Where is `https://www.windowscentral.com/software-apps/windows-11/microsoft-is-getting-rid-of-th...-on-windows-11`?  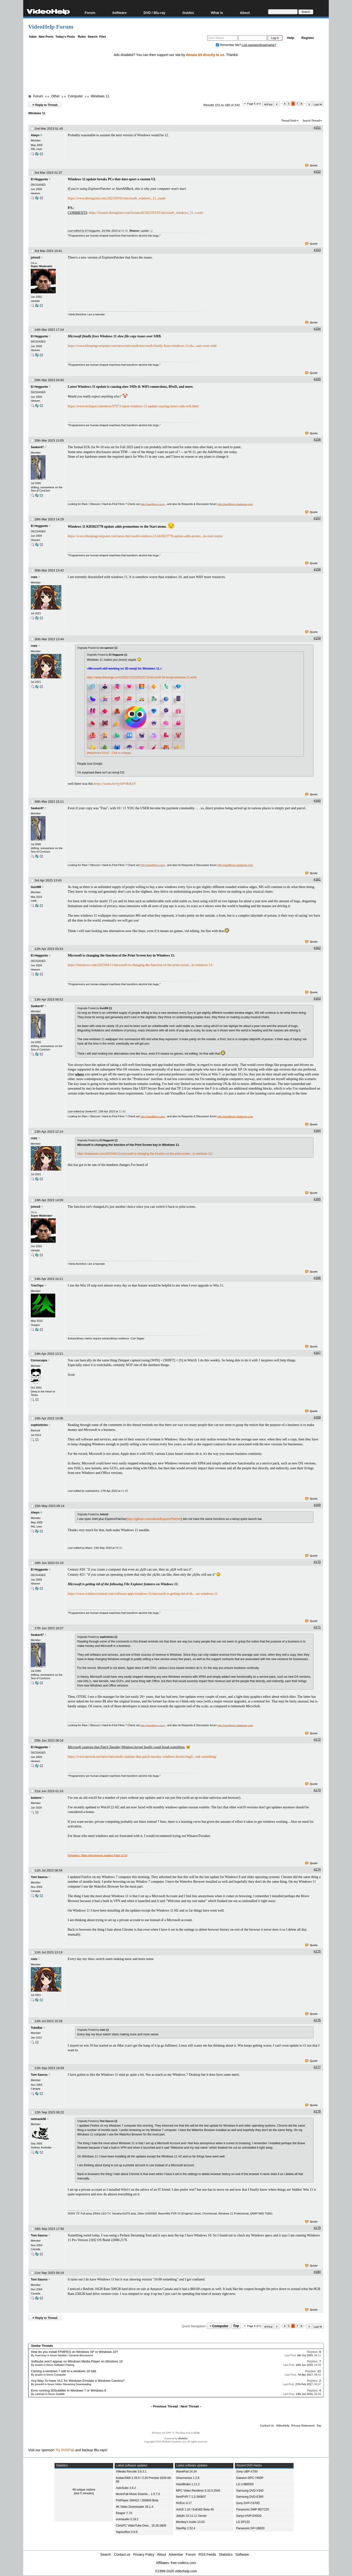 https://www.windowscentral.com/software-apps/windows-11/microsoft-is-getting-rid-of-th...-on-windows-11 is located at coordinates (143, 1594).